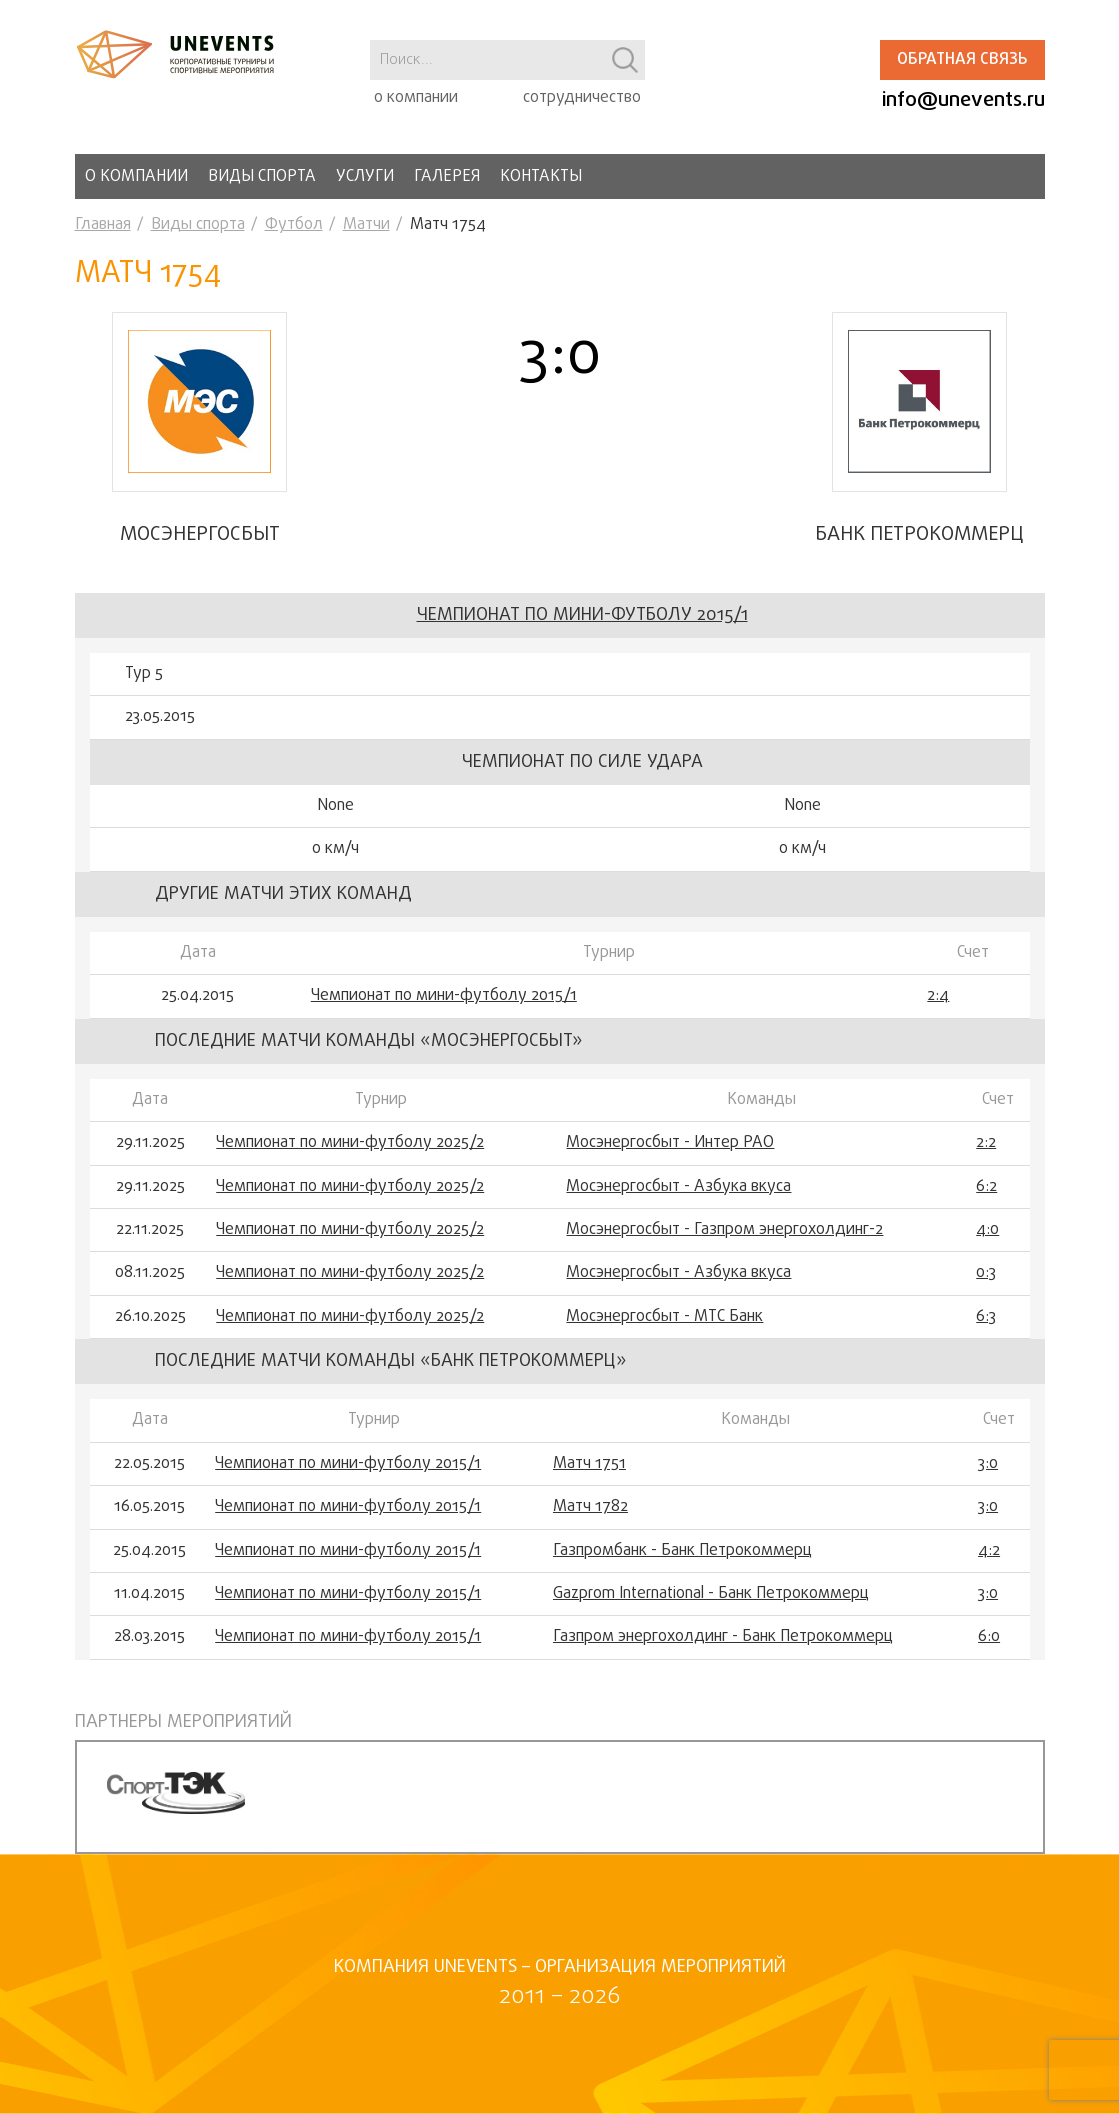 This screenshot has height=2114, width=1119. I want to click on 0:3, so click(986, 1273).